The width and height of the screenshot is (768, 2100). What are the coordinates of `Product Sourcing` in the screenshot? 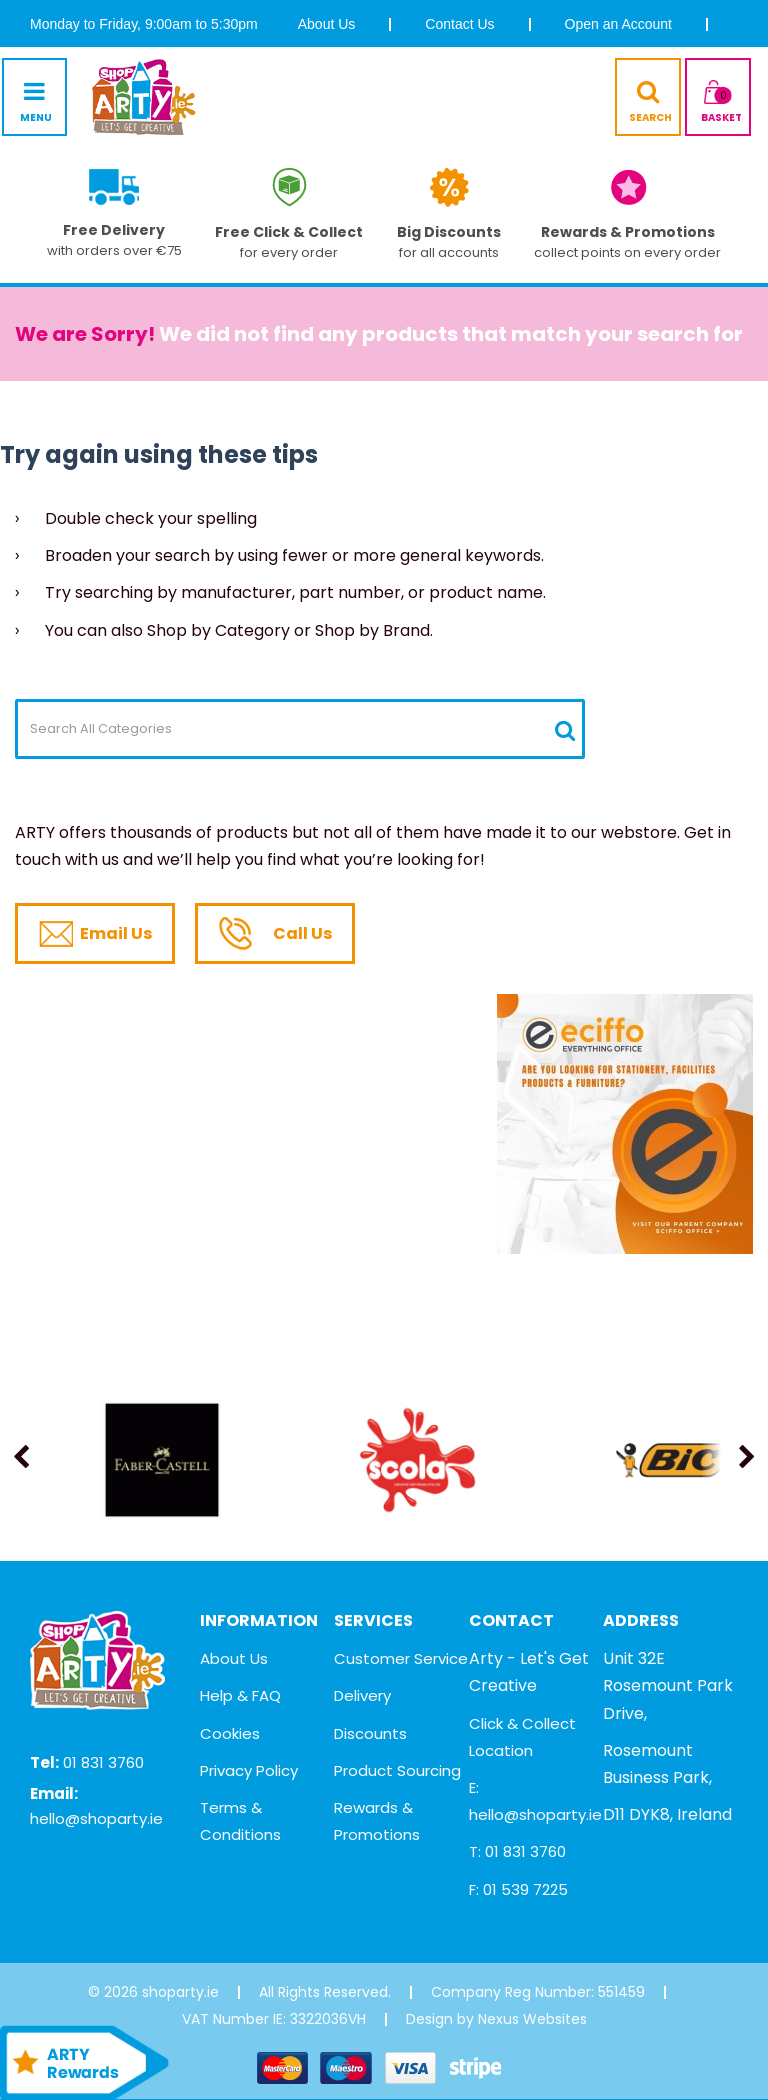 It's located at (397, 1770).